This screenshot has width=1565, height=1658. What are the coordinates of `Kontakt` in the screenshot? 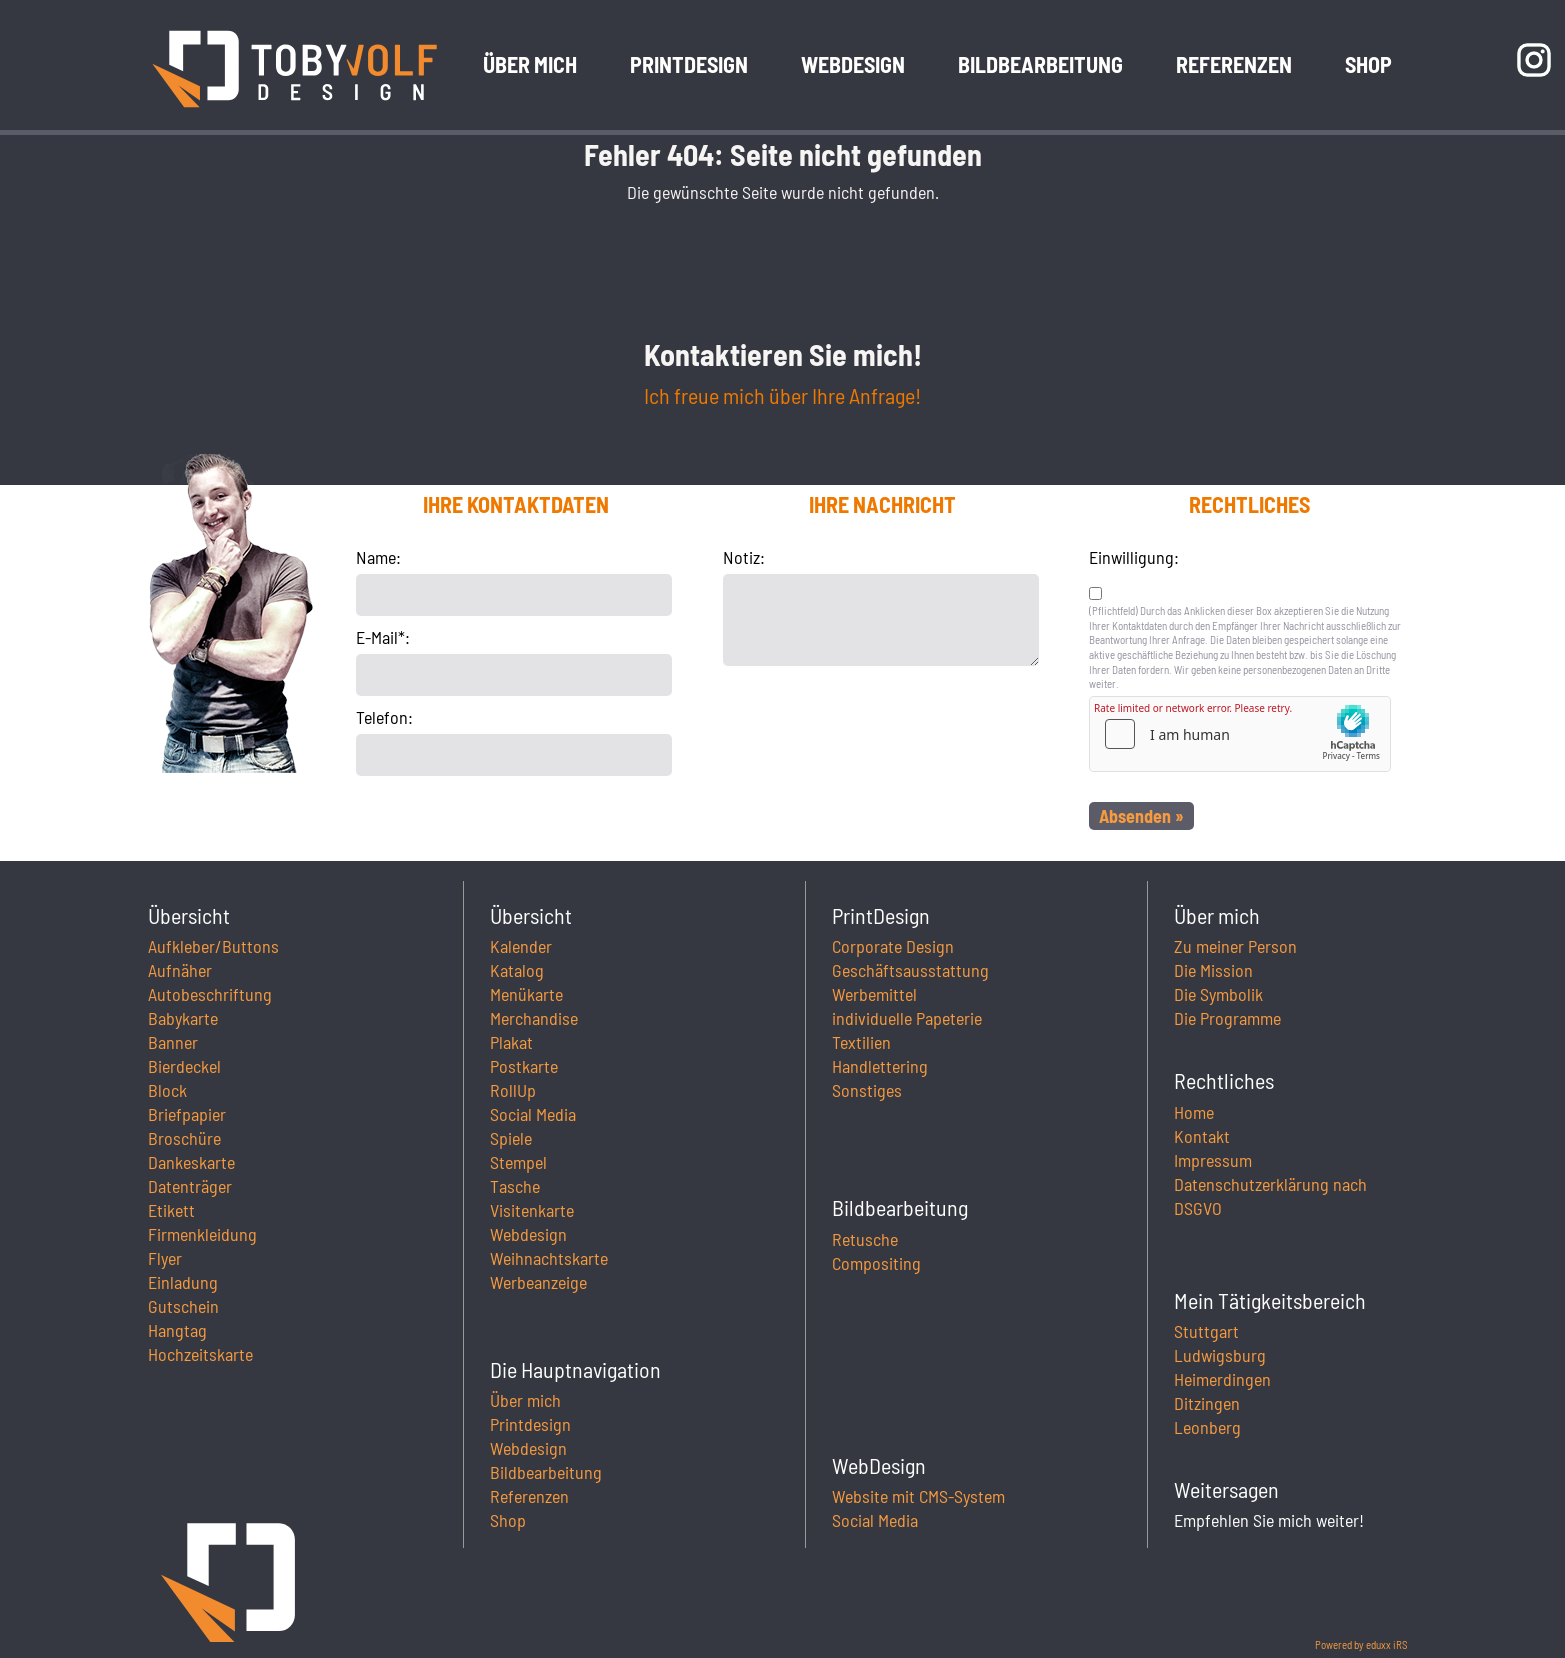 It's located at (1202, 1136).